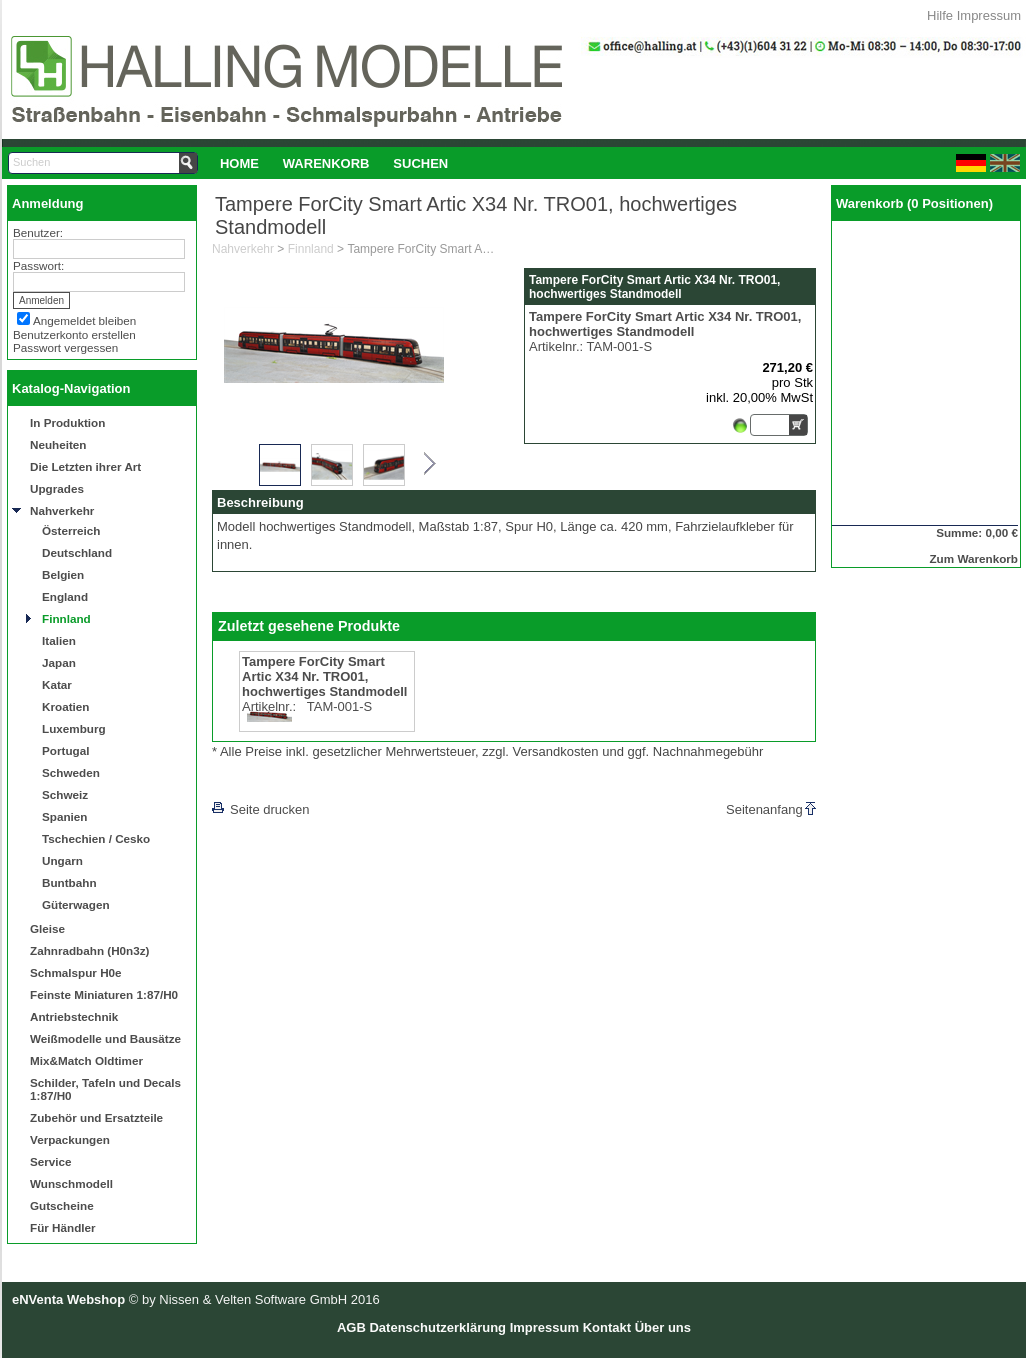 This screenshot has height=1358, width=1026. What do you see at coordinates (62, 510) in the screenshot?
I see `Nahverkehr` at bounding box center [62, 510].